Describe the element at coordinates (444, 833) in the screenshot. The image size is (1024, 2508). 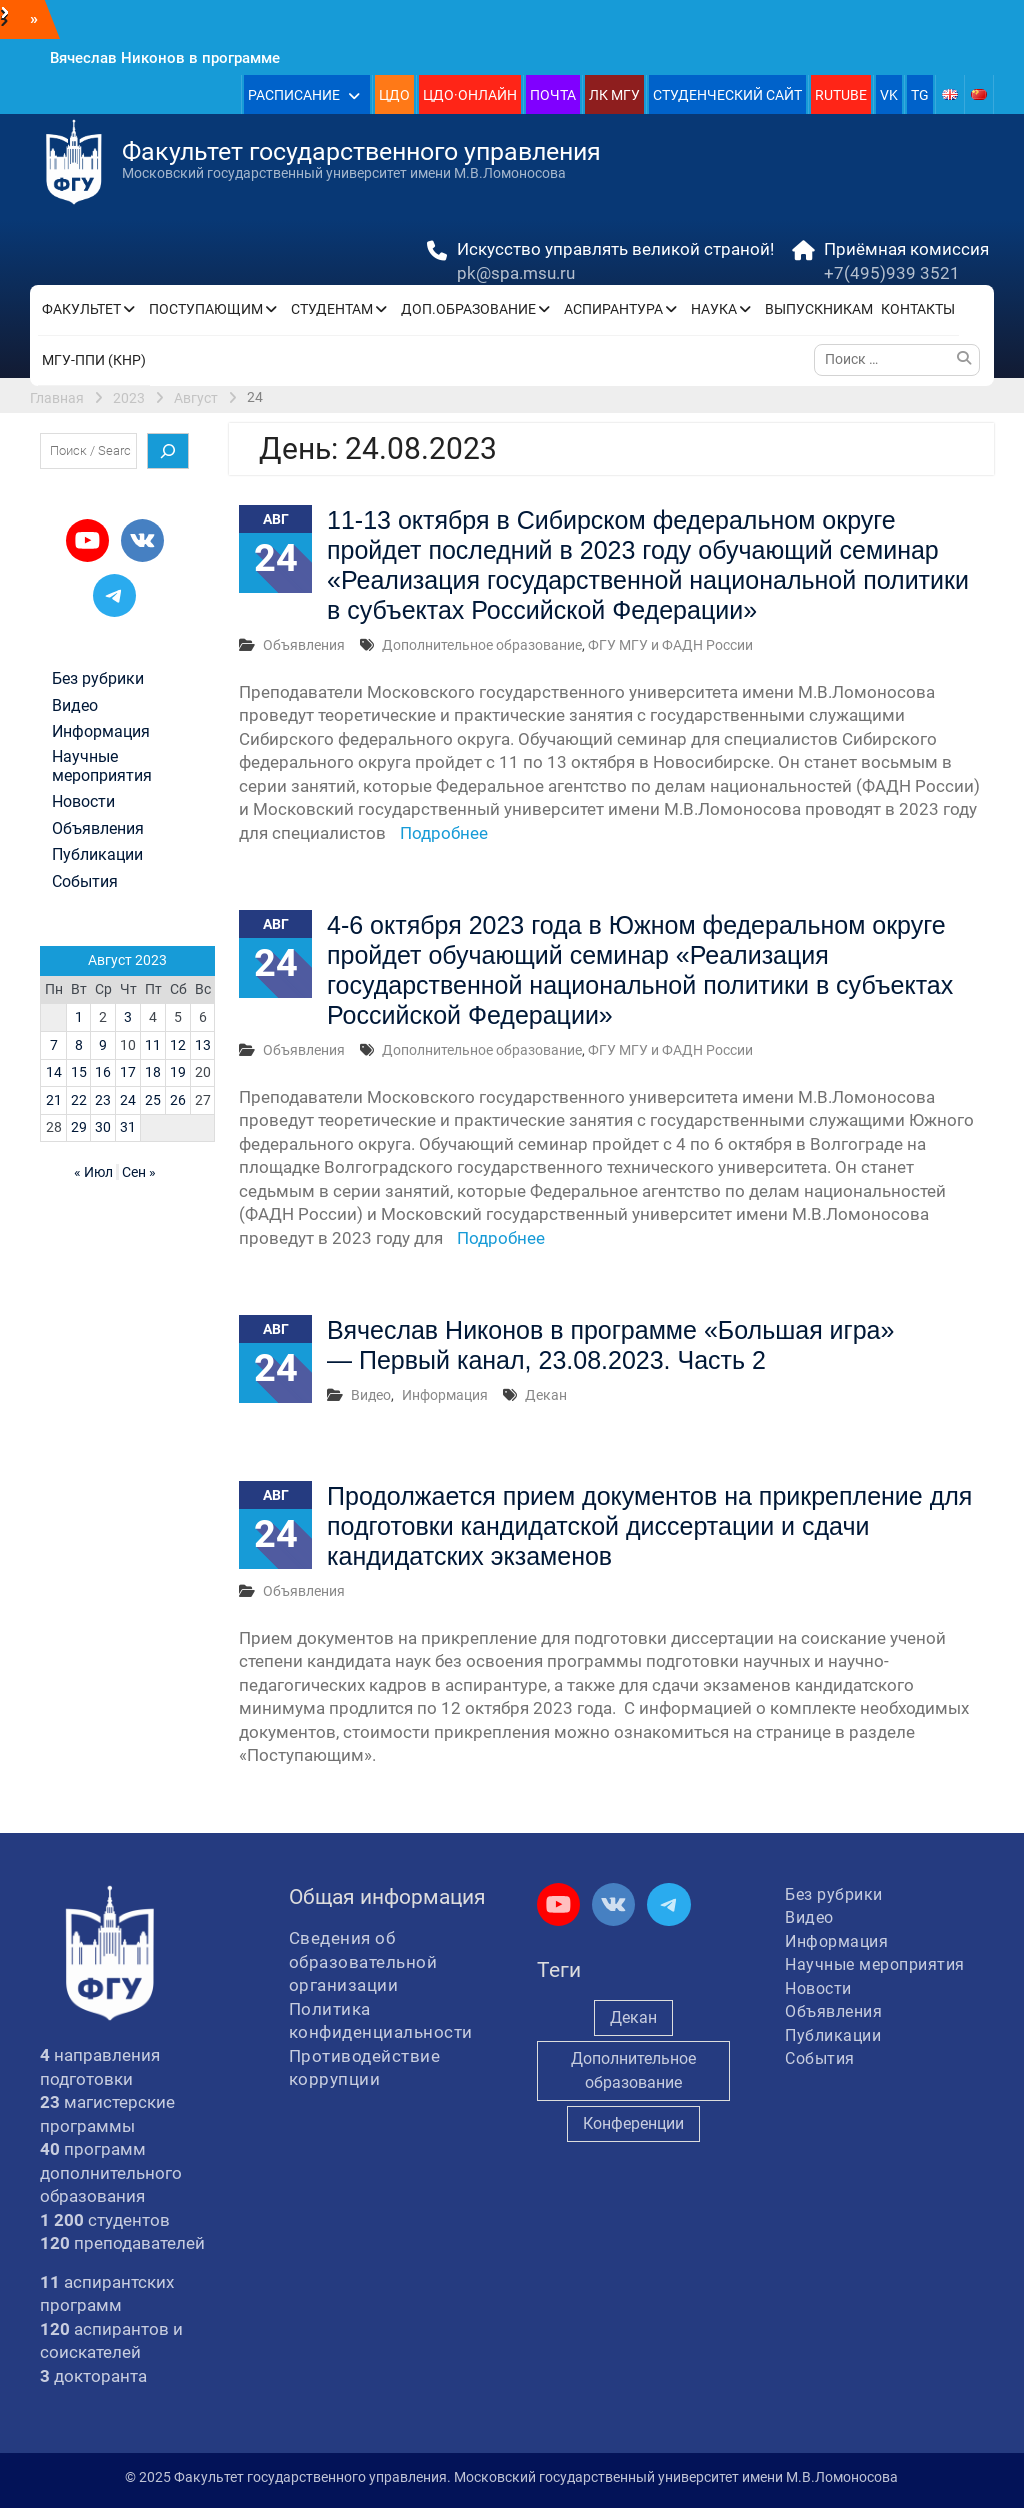
I see `Подробнее` at that location.